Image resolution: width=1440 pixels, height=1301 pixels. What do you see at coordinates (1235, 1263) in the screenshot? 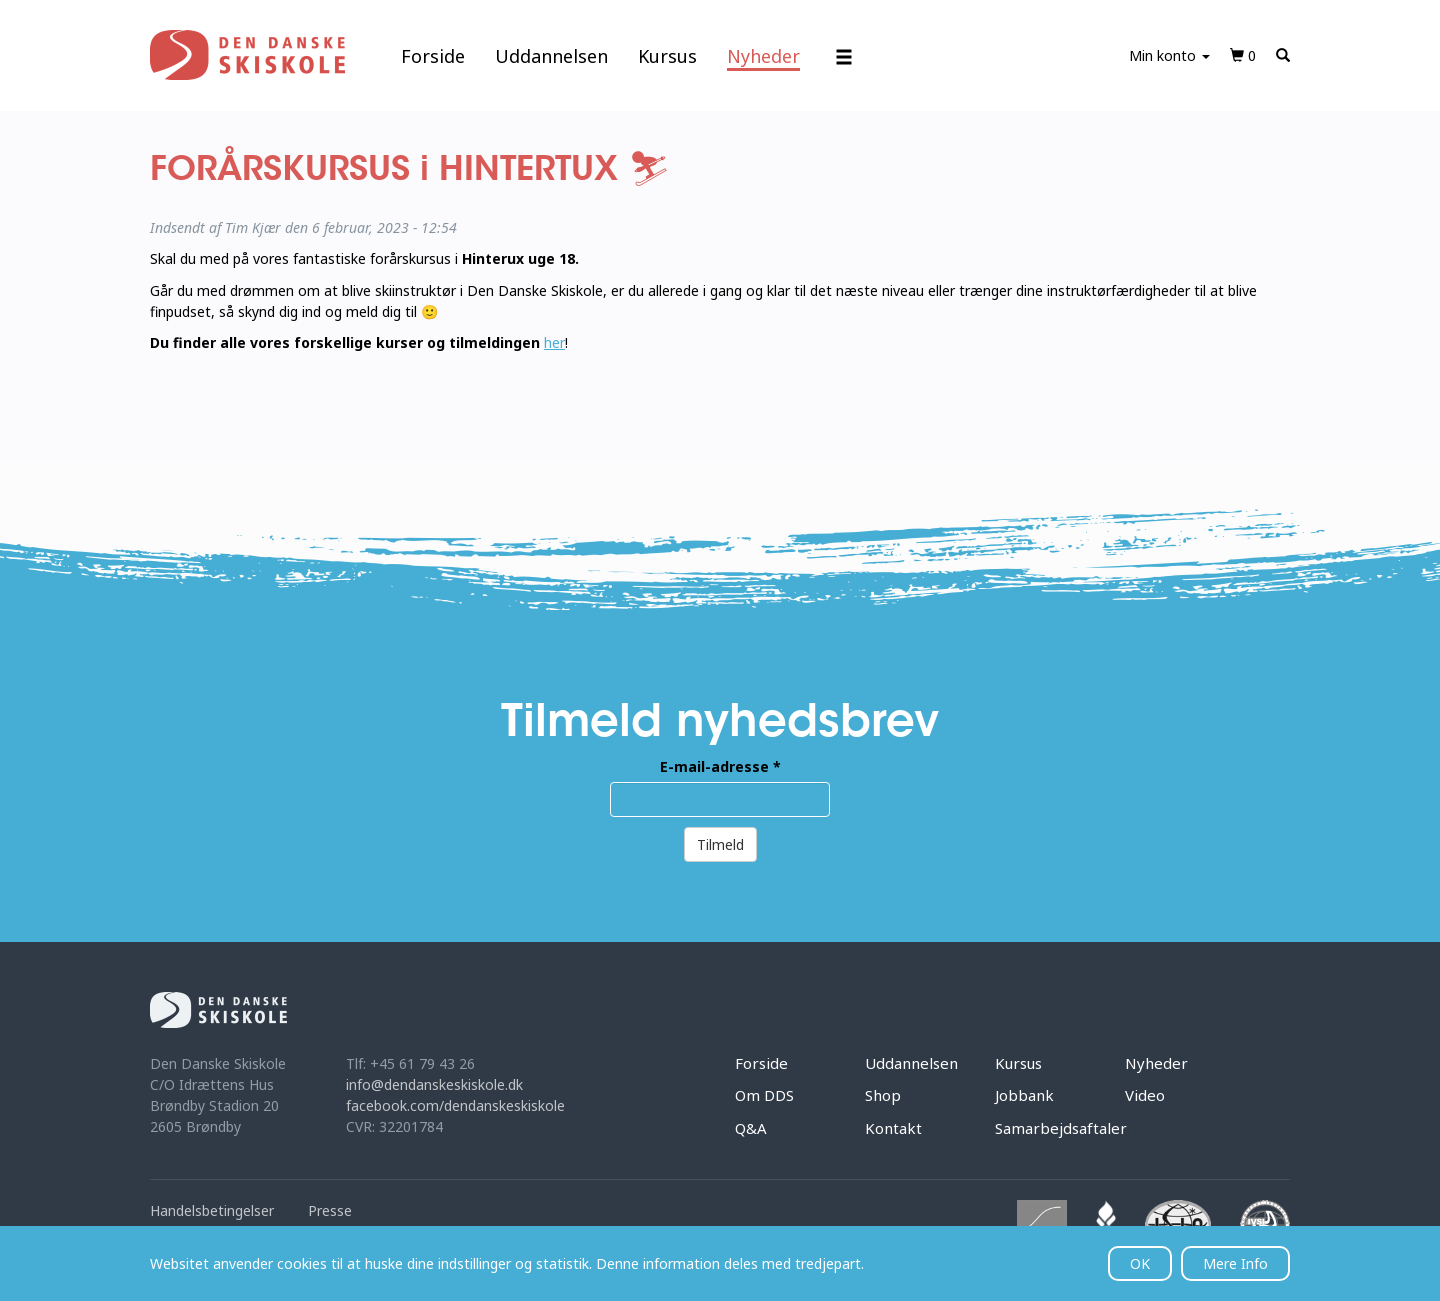
I see `Mere Info` at bounding box center [1235, 1263].